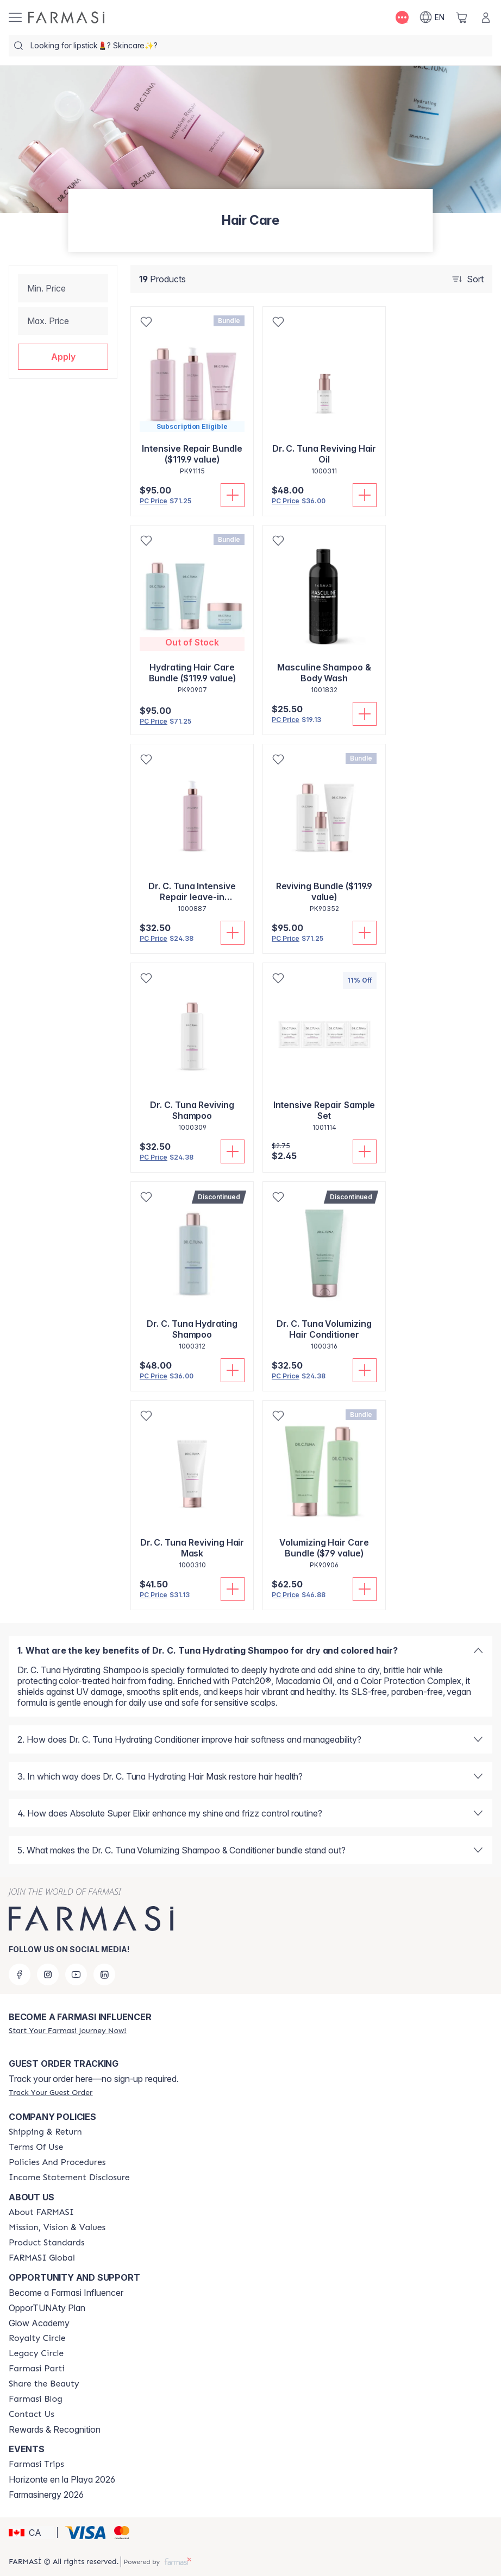 This screenshot has height=2576, width=501. I want to click on [/farmasi/content/about-farmasi], so click(41, 2212).